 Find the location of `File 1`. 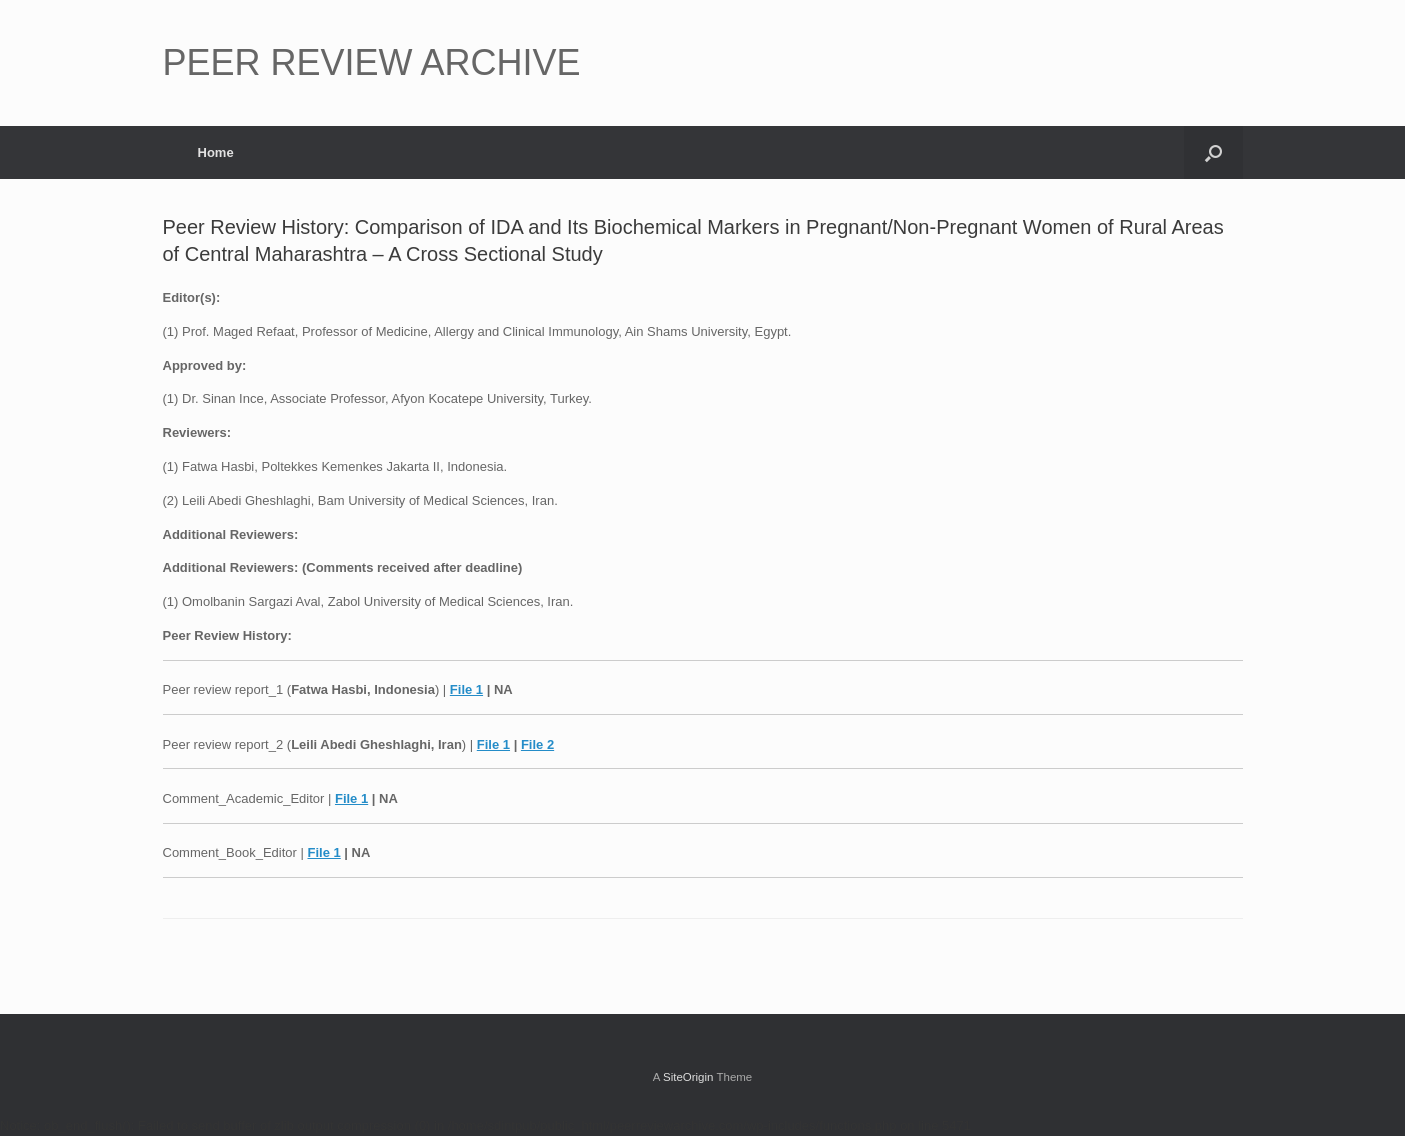

File 1 is located at coordinates (466, 689).